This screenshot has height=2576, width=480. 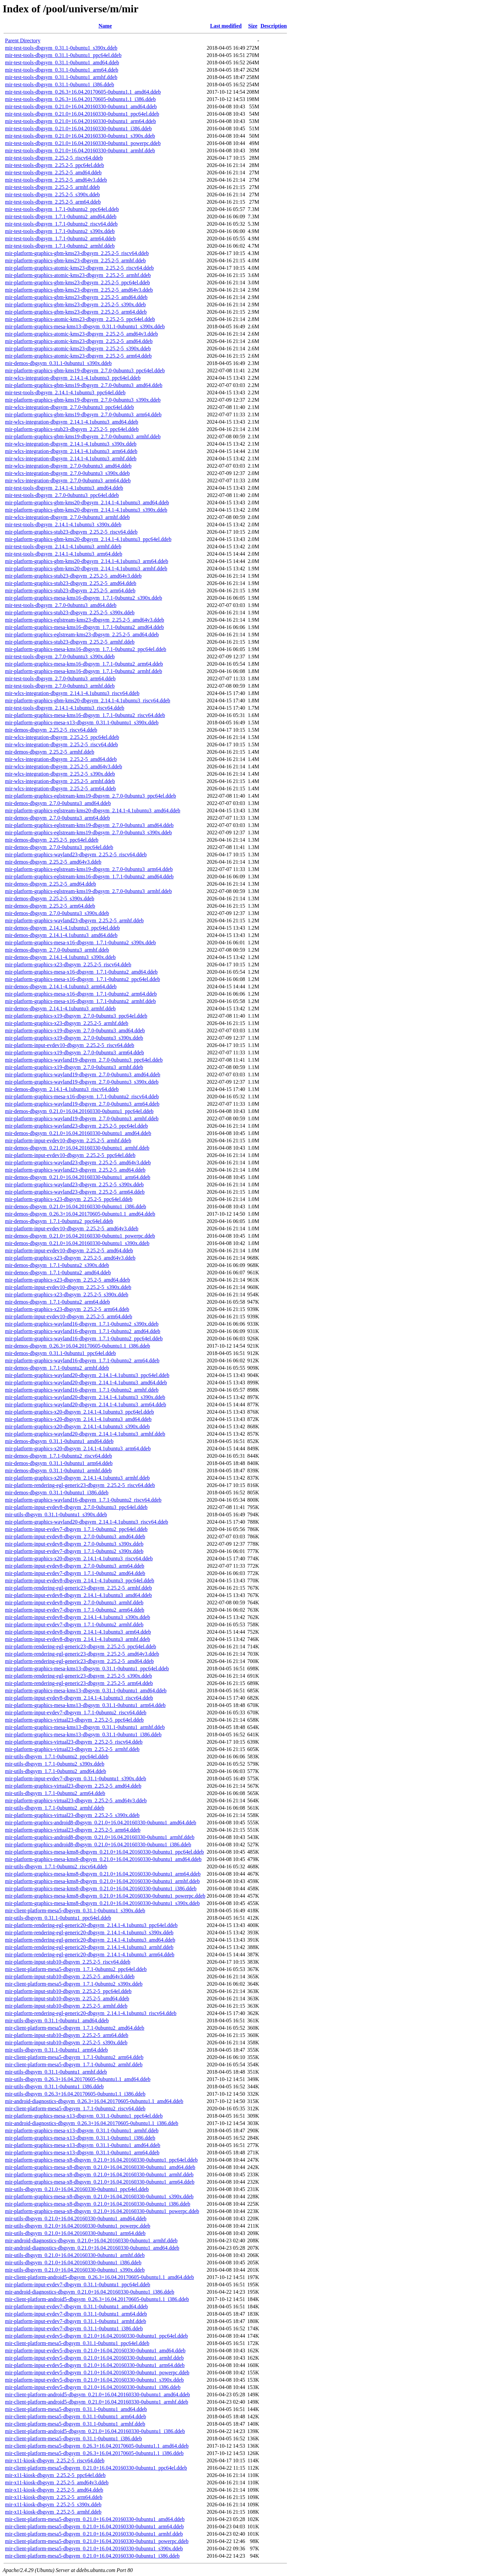 What do you see at coordinates (78, 356) in the screenshot?
I see `mir-platform-graphics-atomic-kms23-dbgsym_2.25.2-5_arm64.ddeb` at bounding box center [78, 356].